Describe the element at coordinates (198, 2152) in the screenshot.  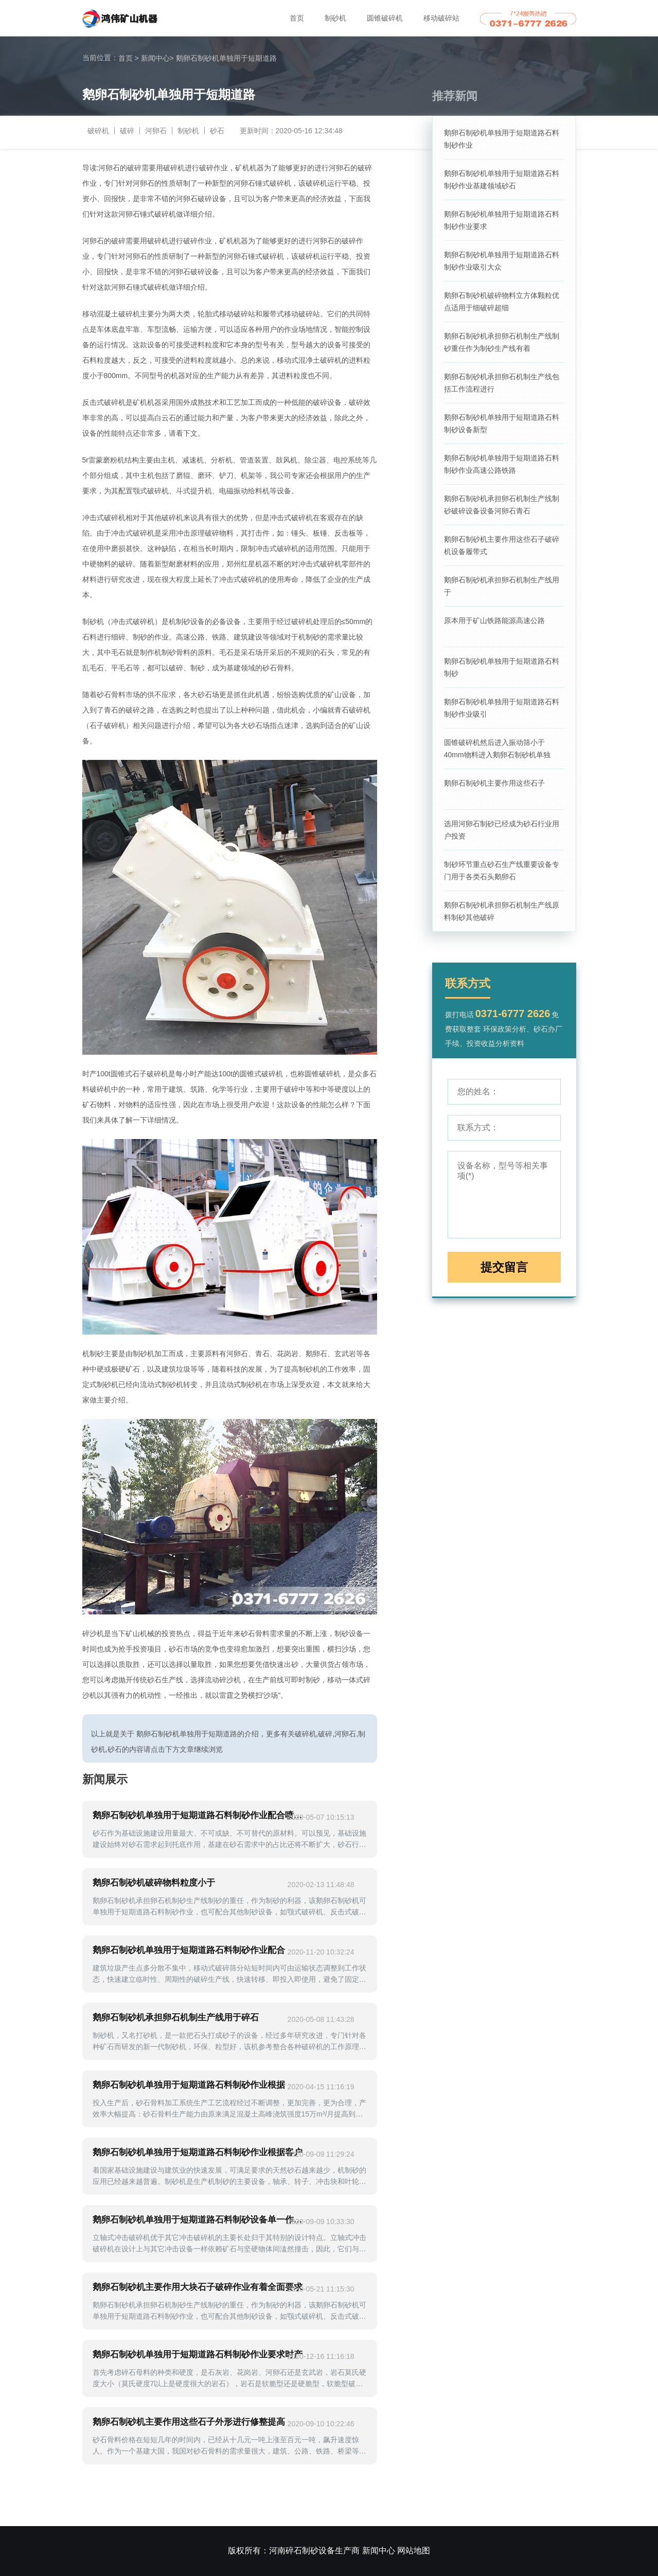
I see `鹅卵石制砂机单独用于短期道路石料制砂作业根据客户` at that location.